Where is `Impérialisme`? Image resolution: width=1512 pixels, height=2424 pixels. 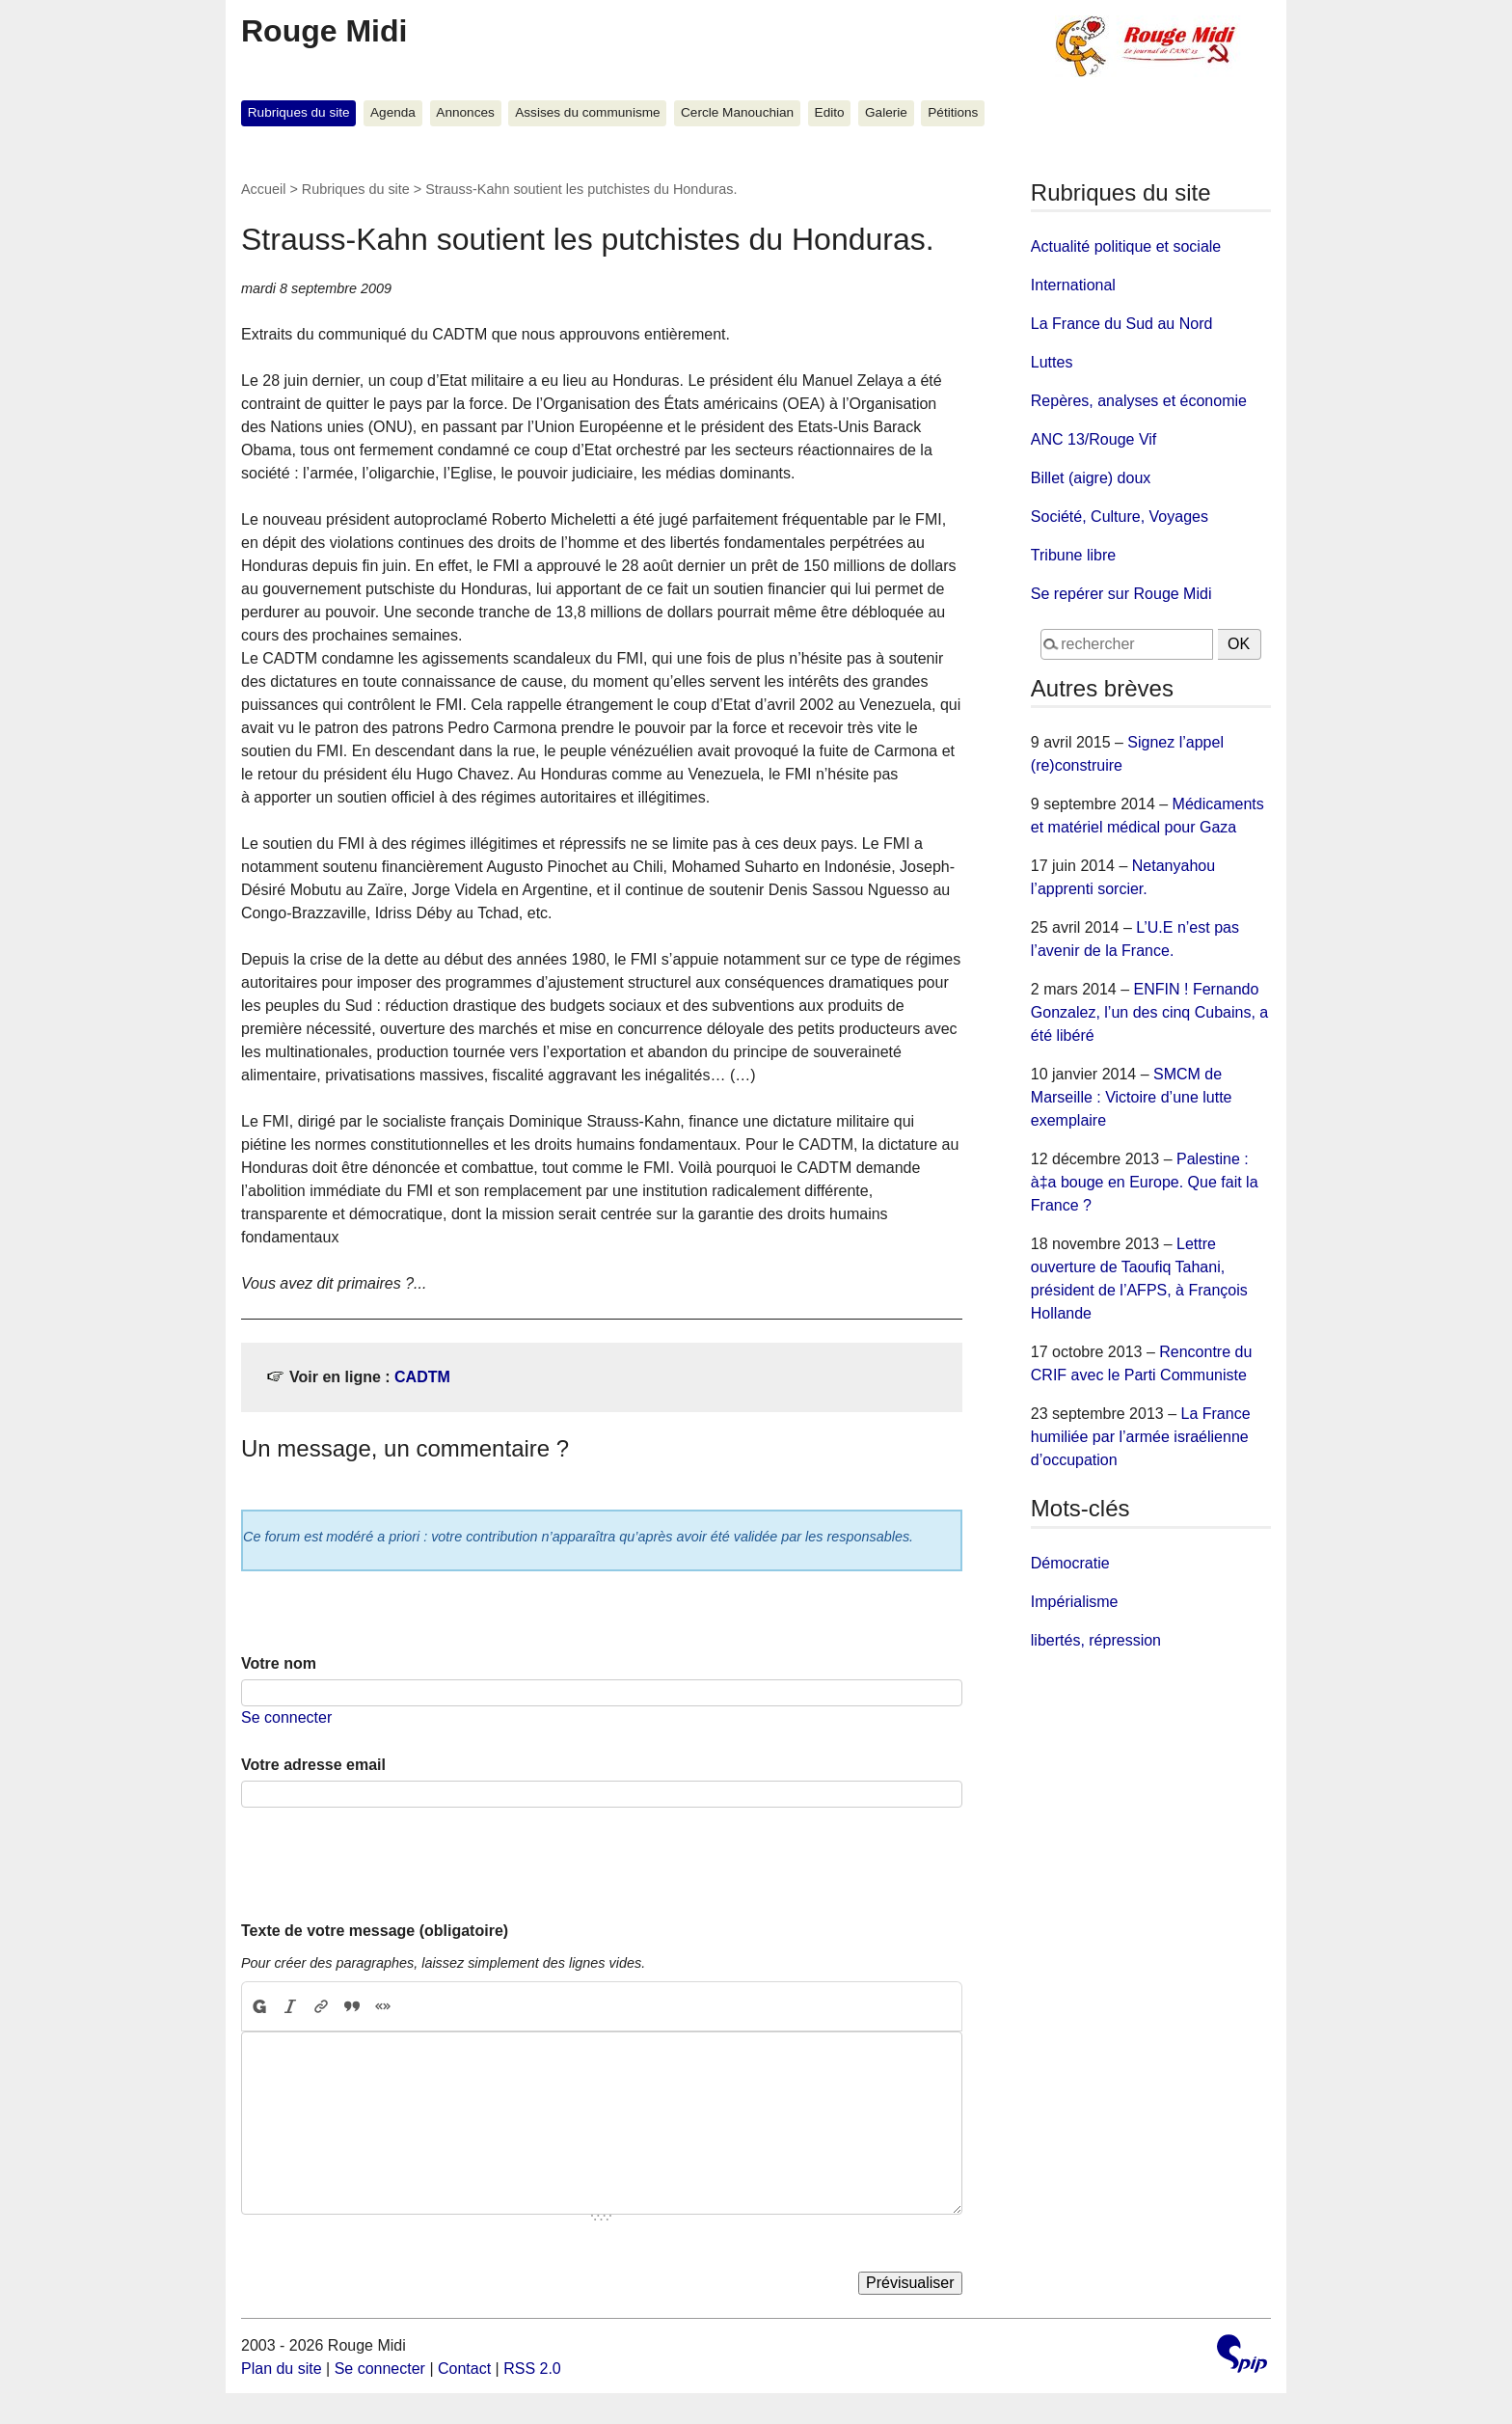 Impérialisme is located at coordinates (1075, 1601).